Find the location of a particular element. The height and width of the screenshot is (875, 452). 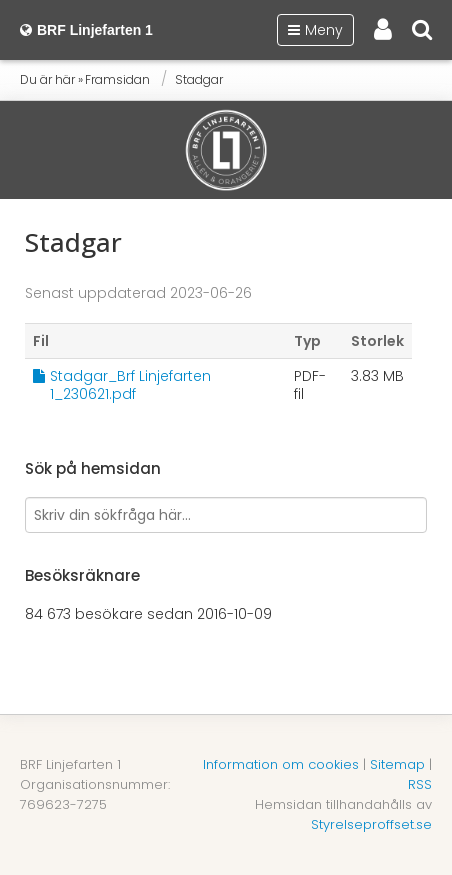

Styrelseproffset.se is located at coordinates (371, 824).